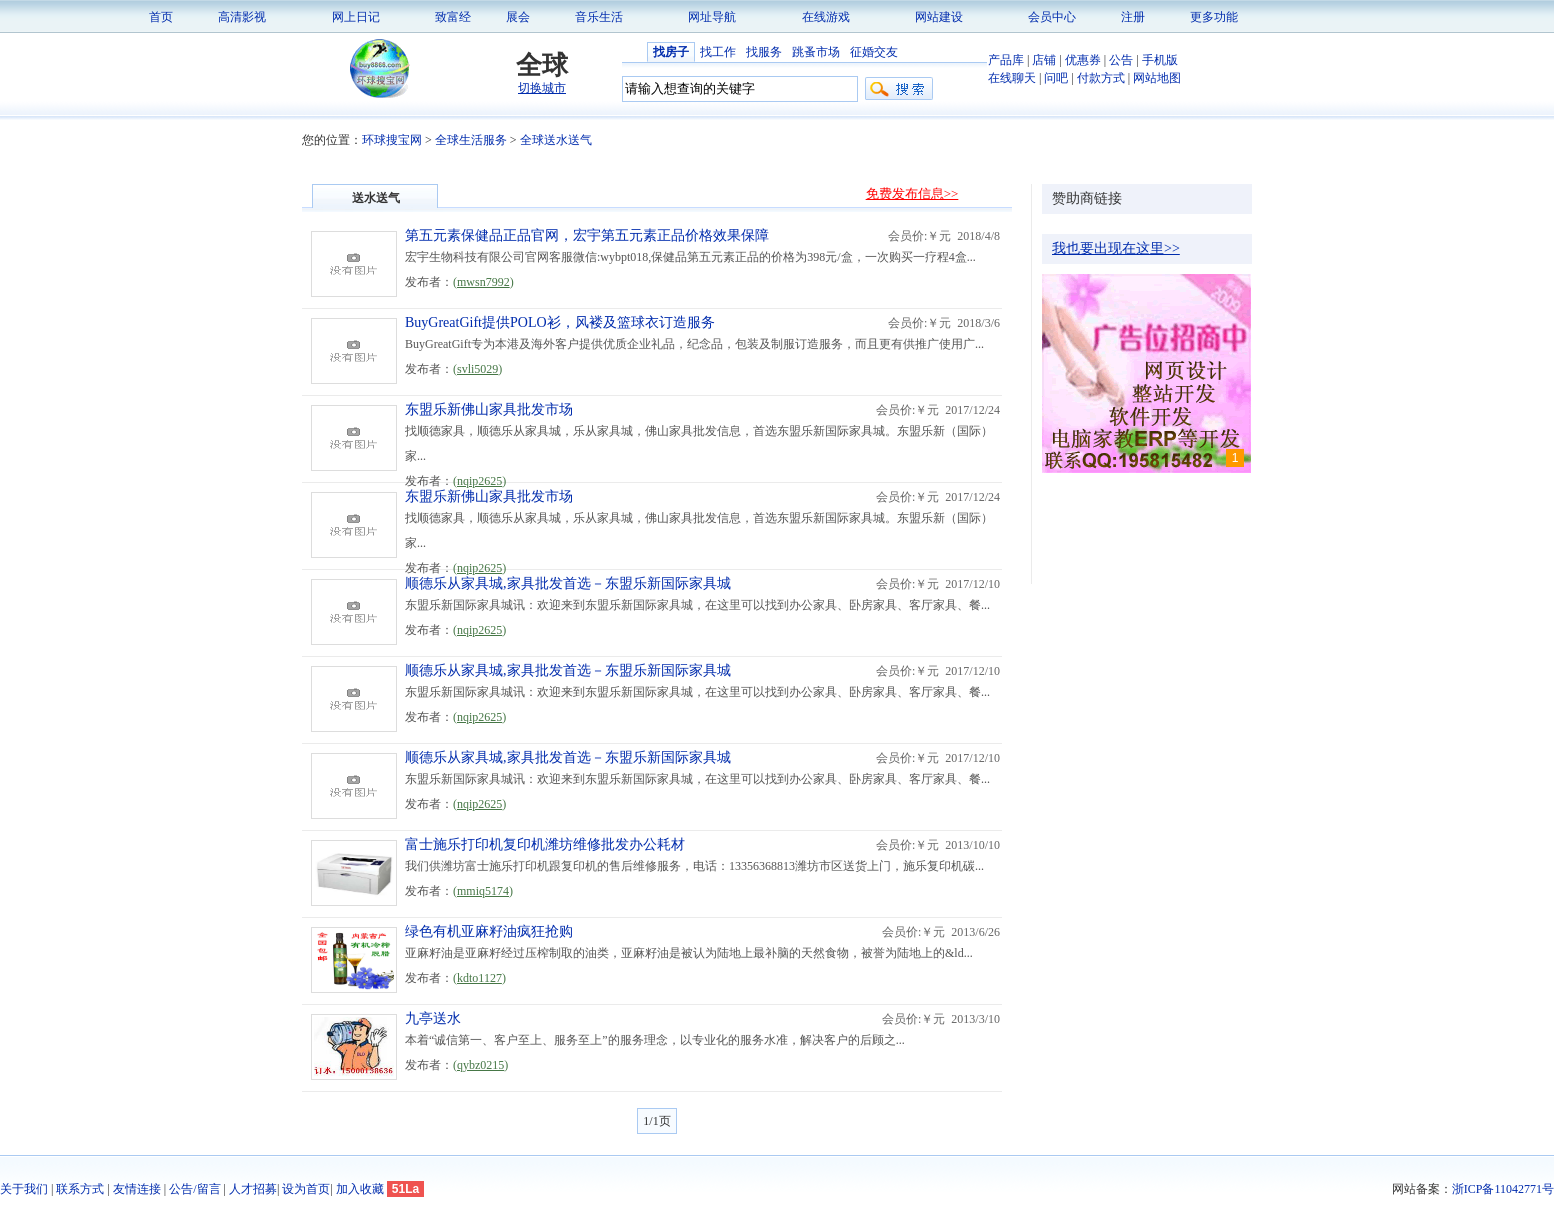 This screenshot has height=1213, width=1554. Describe the element at coordinates (392, 140) in the screenshot. I see `环球搜宝网` at that location.